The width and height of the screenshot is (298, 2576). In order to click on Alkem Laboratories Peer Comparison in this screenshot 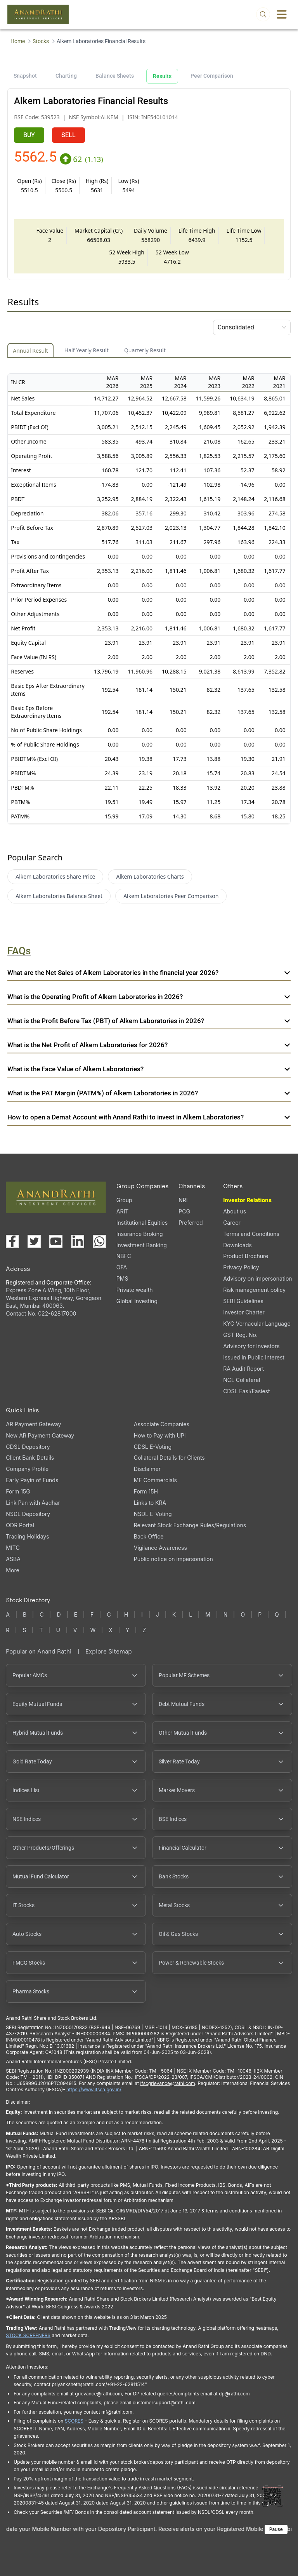, I will do `click(170, 896)`.